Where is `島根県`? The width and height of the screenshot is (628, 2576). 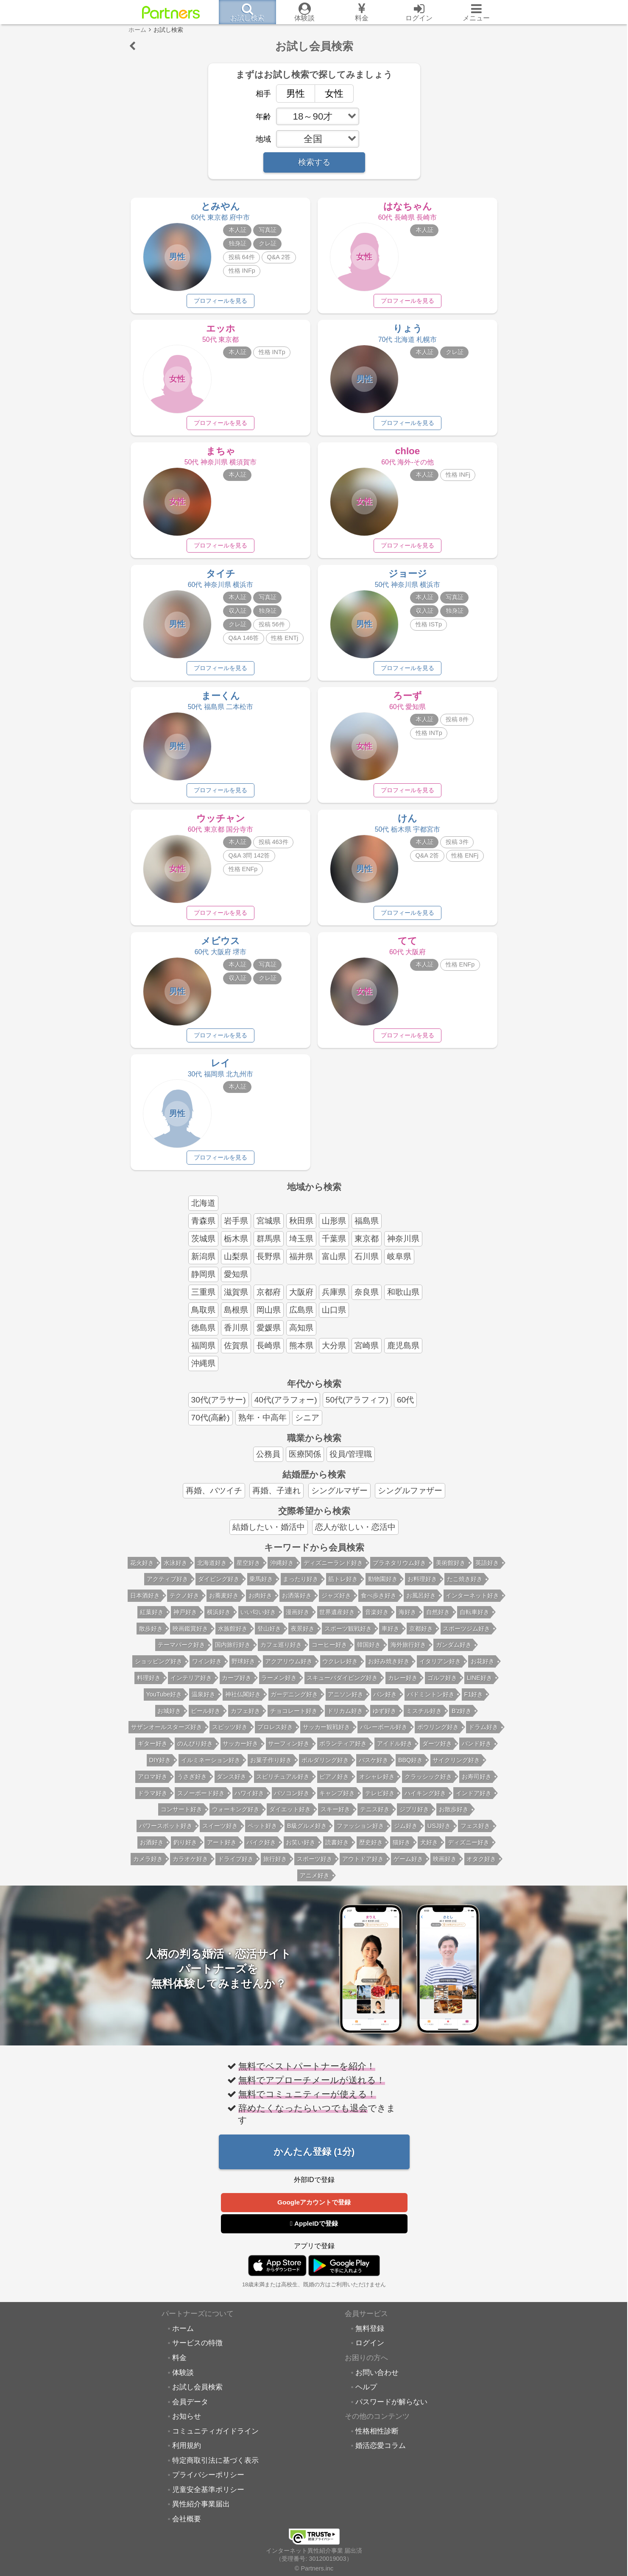 島根県 is located at coordinates (236, 1316).